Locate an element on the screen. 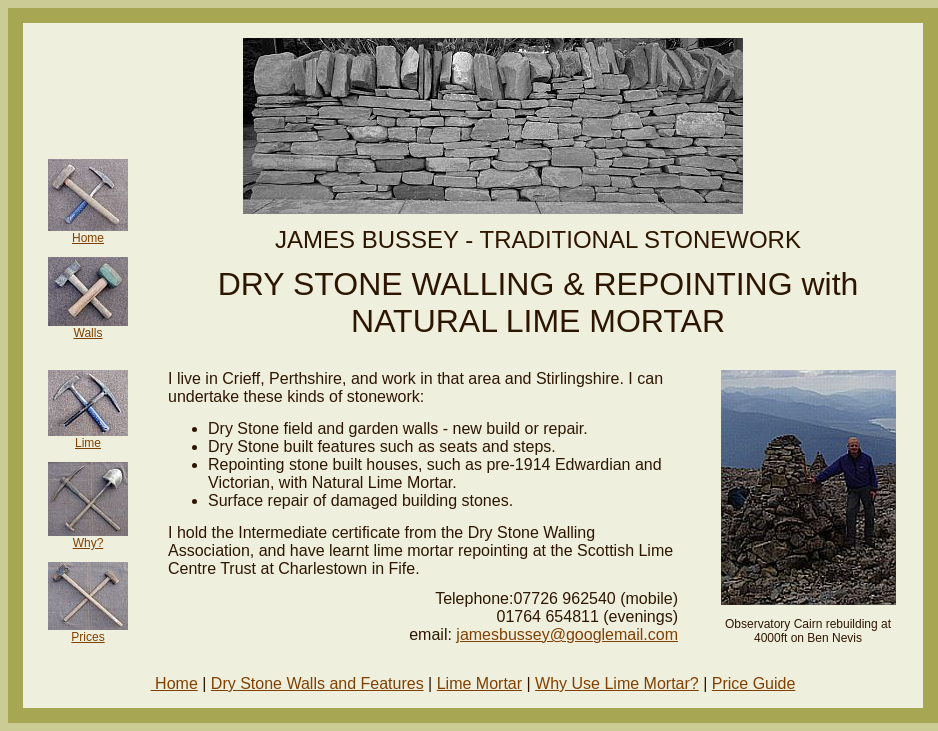 This screenshot has width=938, height=731. Price Guide is located at coordinates (754, 683).